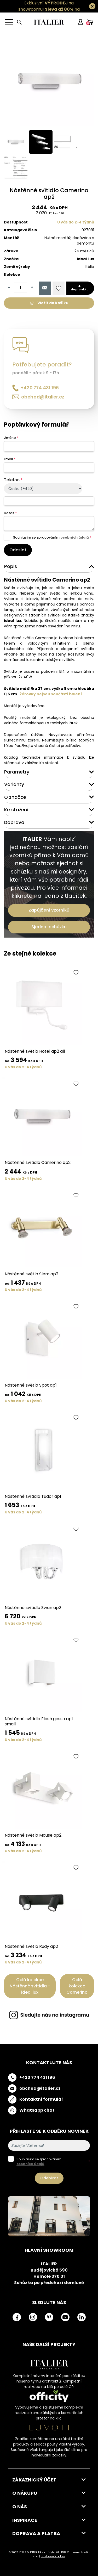 The width and height of the screenshot is (98, 2576). I want to click on Odebírat, so click(49, 2178).